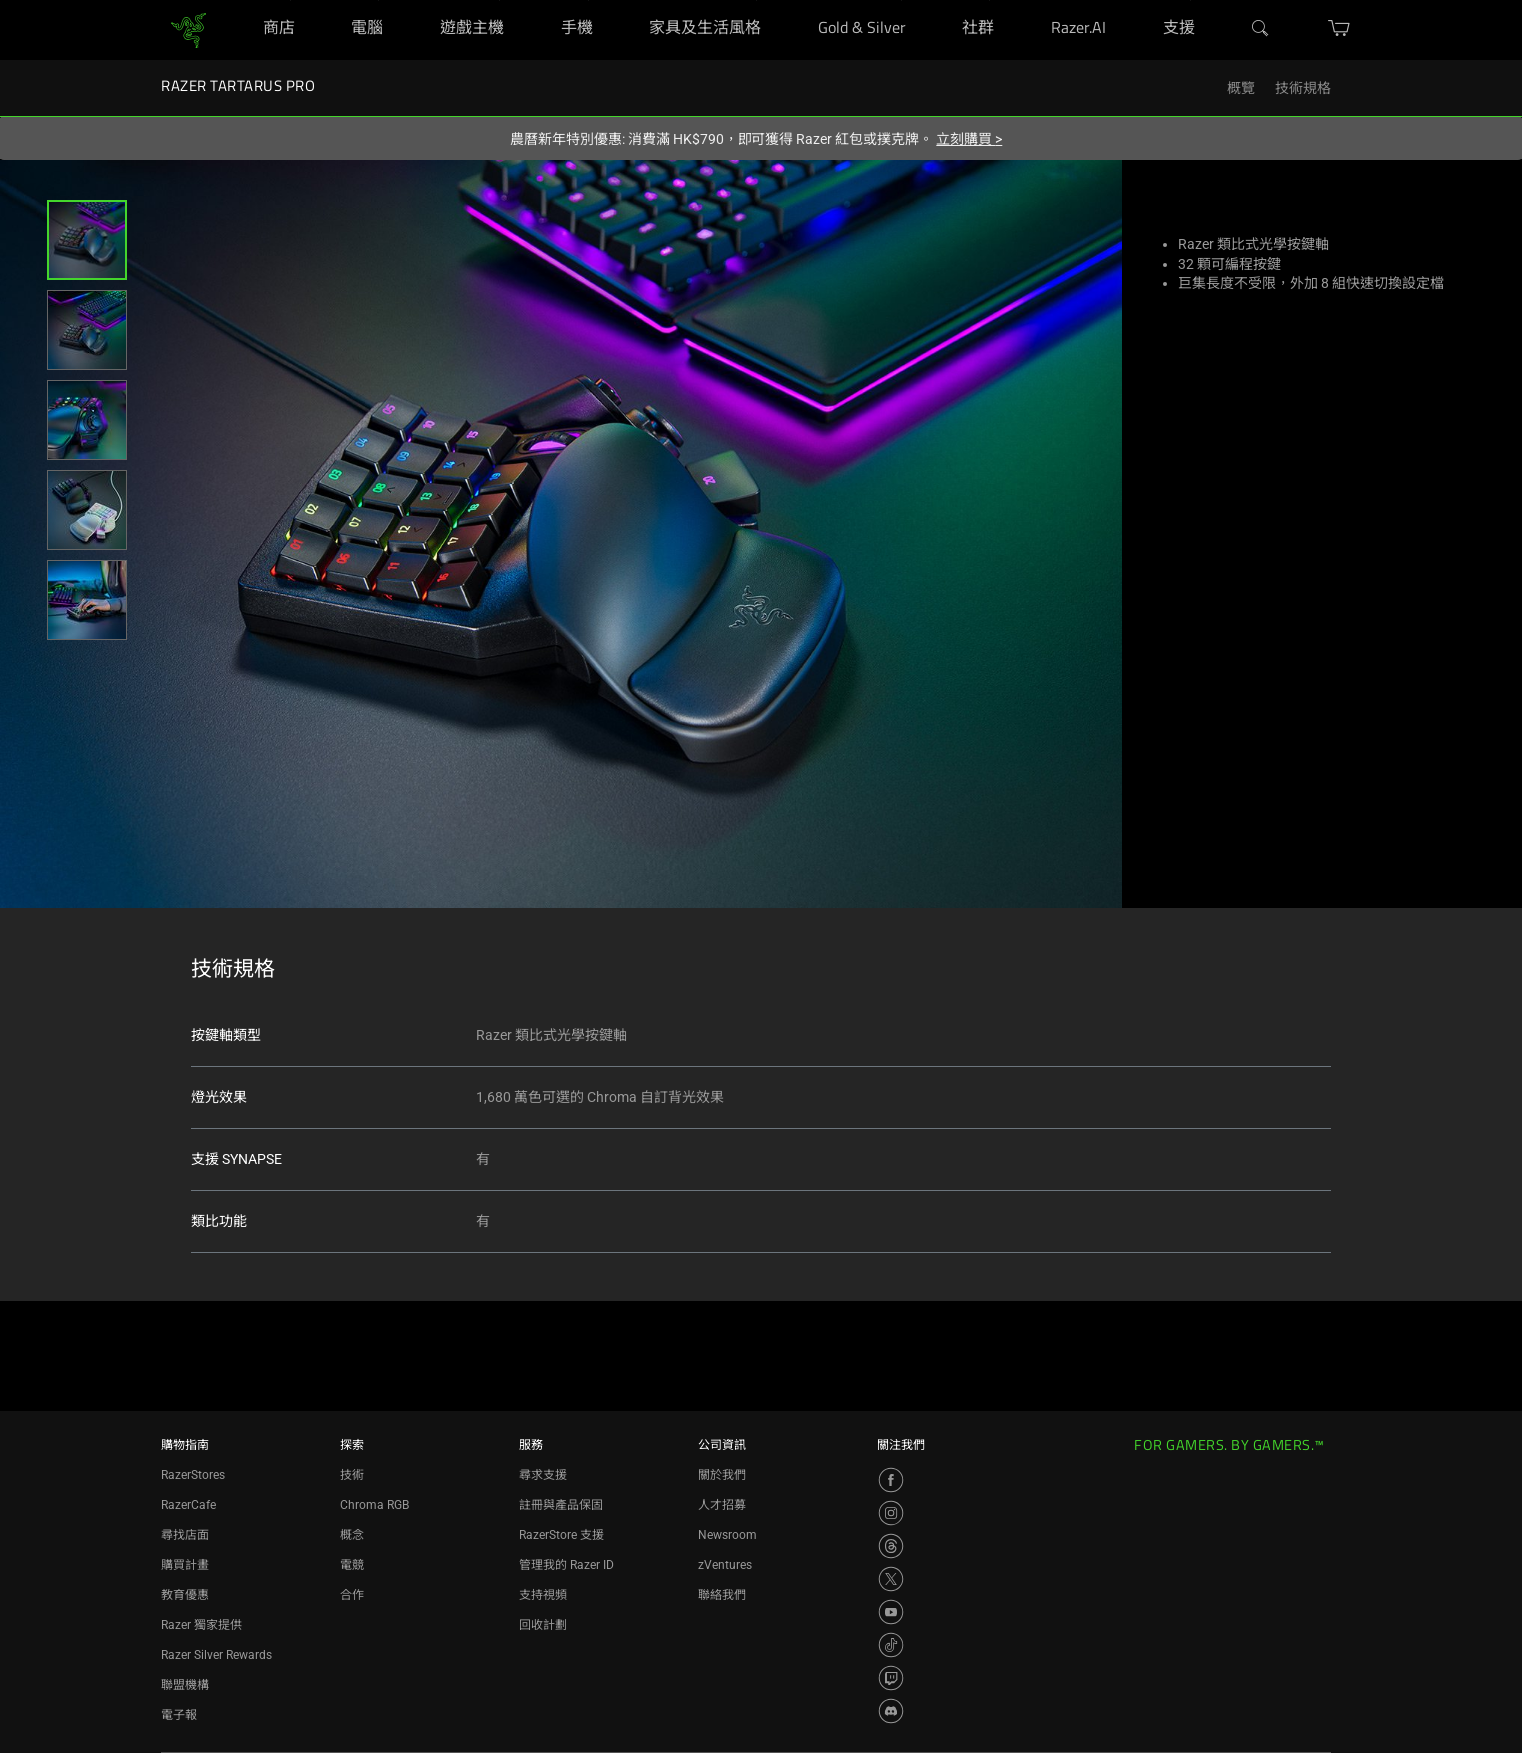 The image size is (1522, 1753). Describe the element at coordinates (543, 1625) in the screenshot. I see `回收計劃` at that location.